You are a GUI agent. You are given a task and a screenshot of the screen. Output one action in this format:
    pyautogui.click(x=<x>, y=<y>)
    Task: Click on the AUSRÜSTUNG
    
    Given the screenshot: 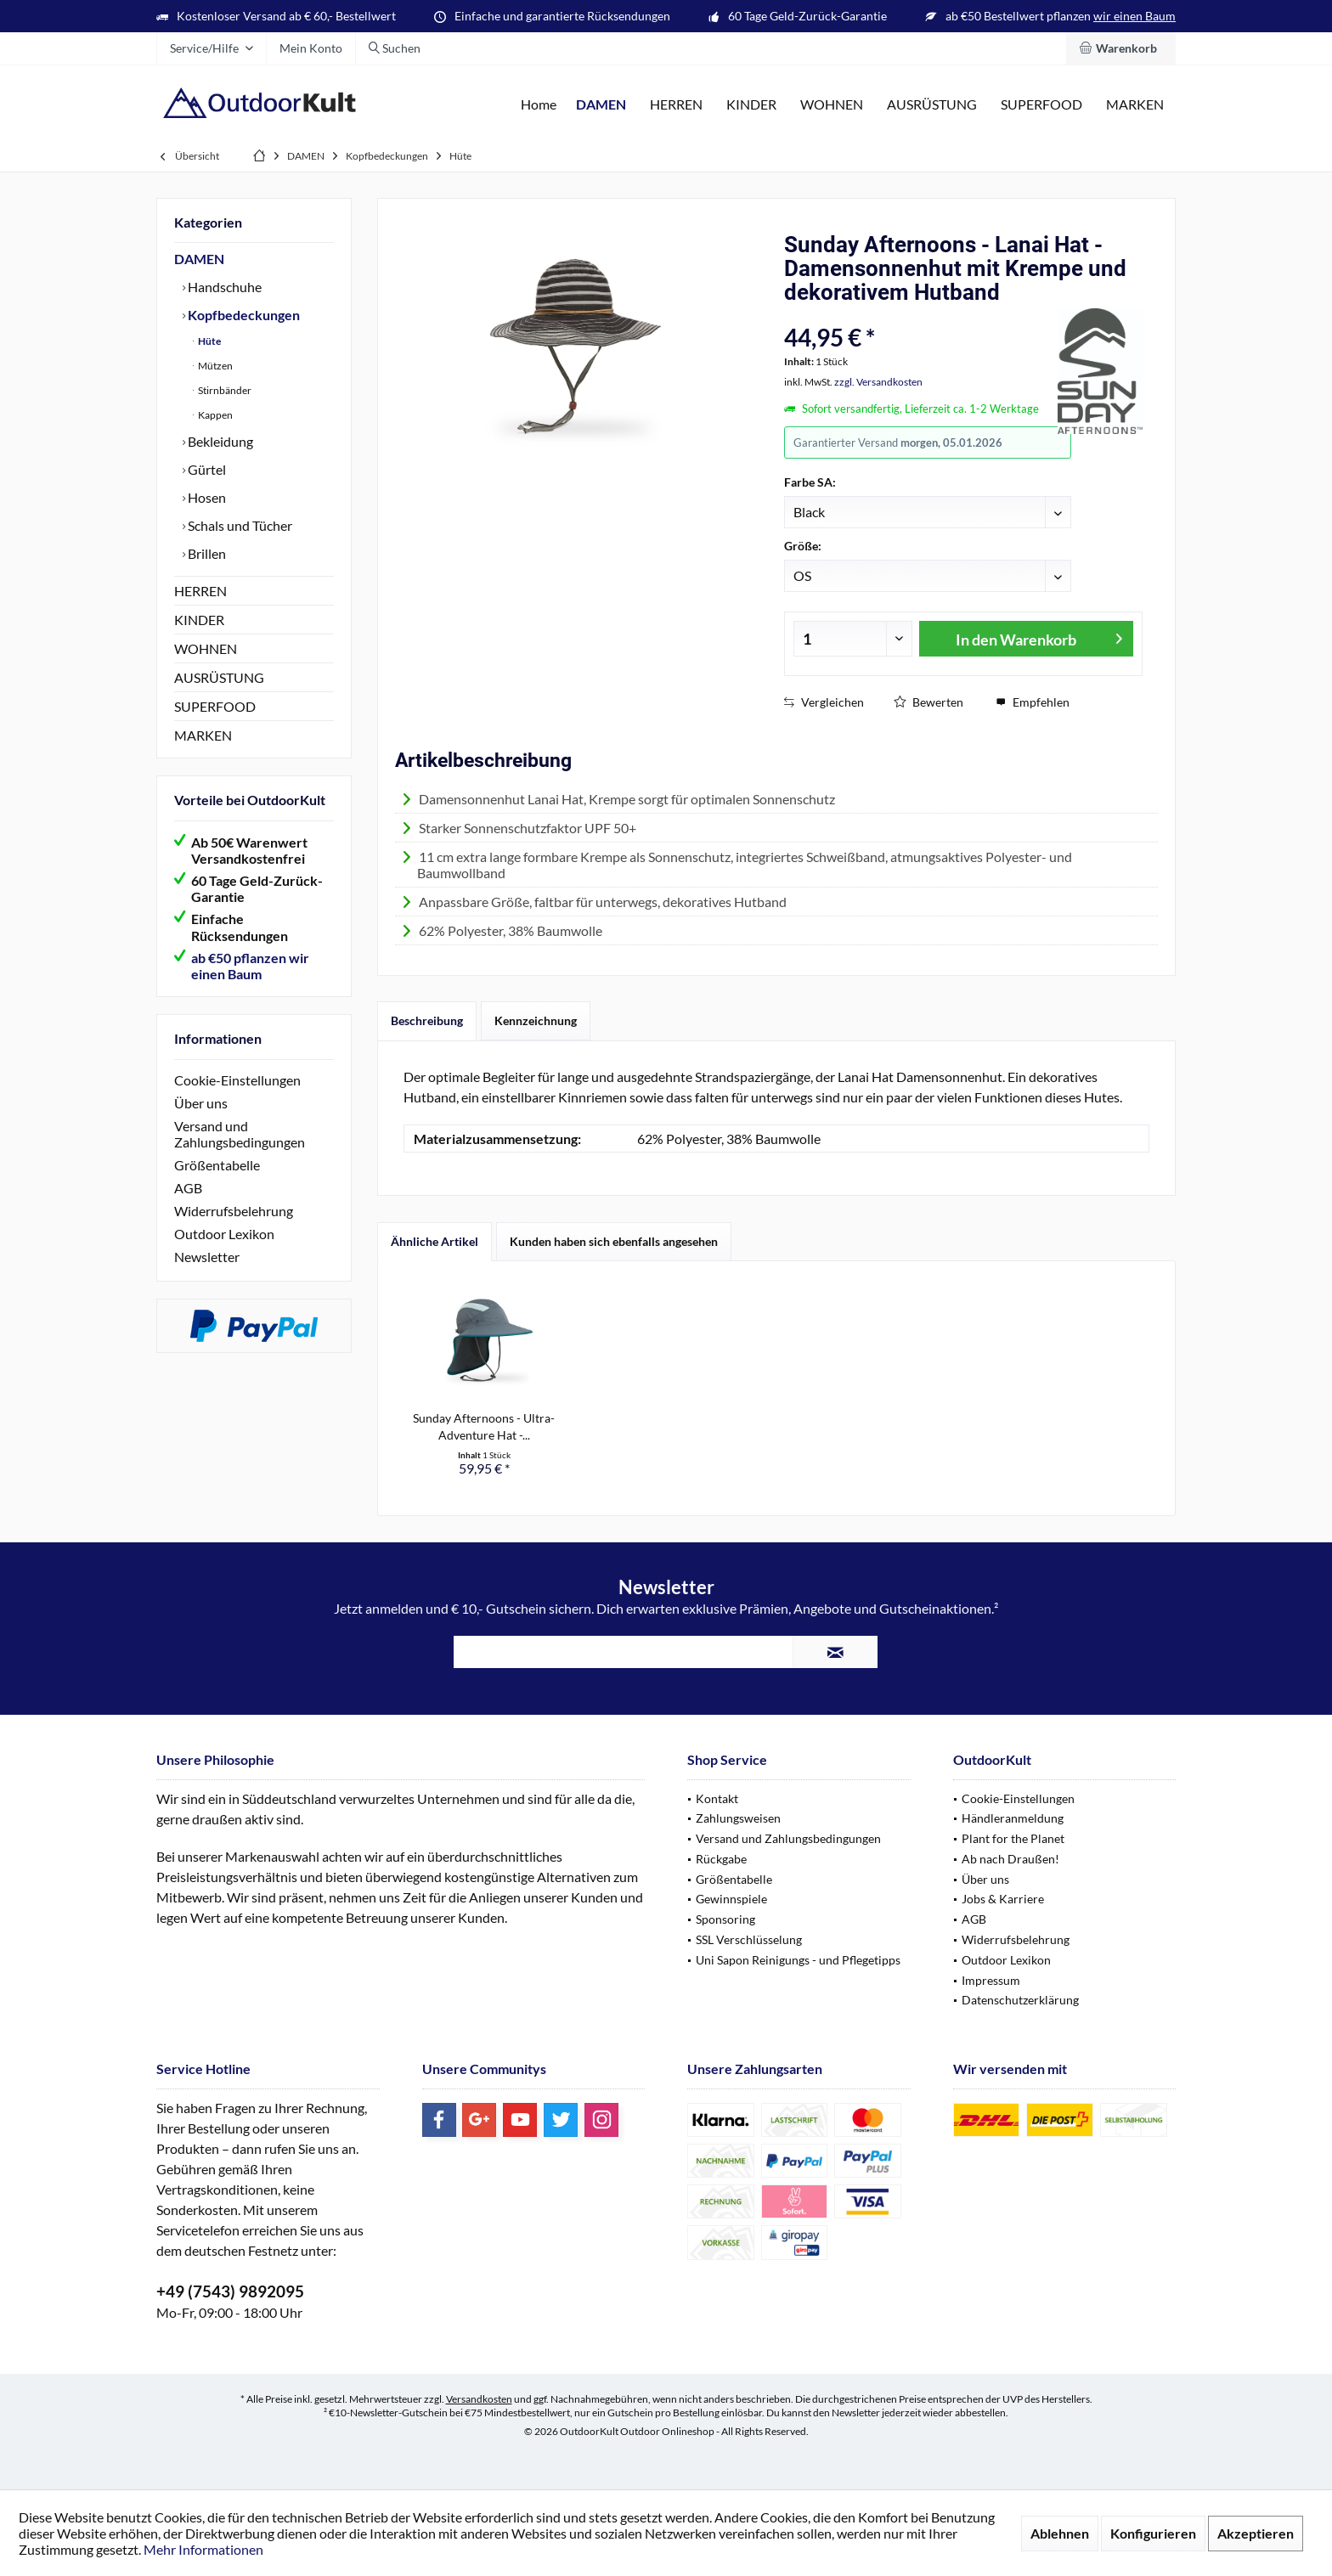 What is the action you would take?
    pyautogui.click(x=219, y=677)
    